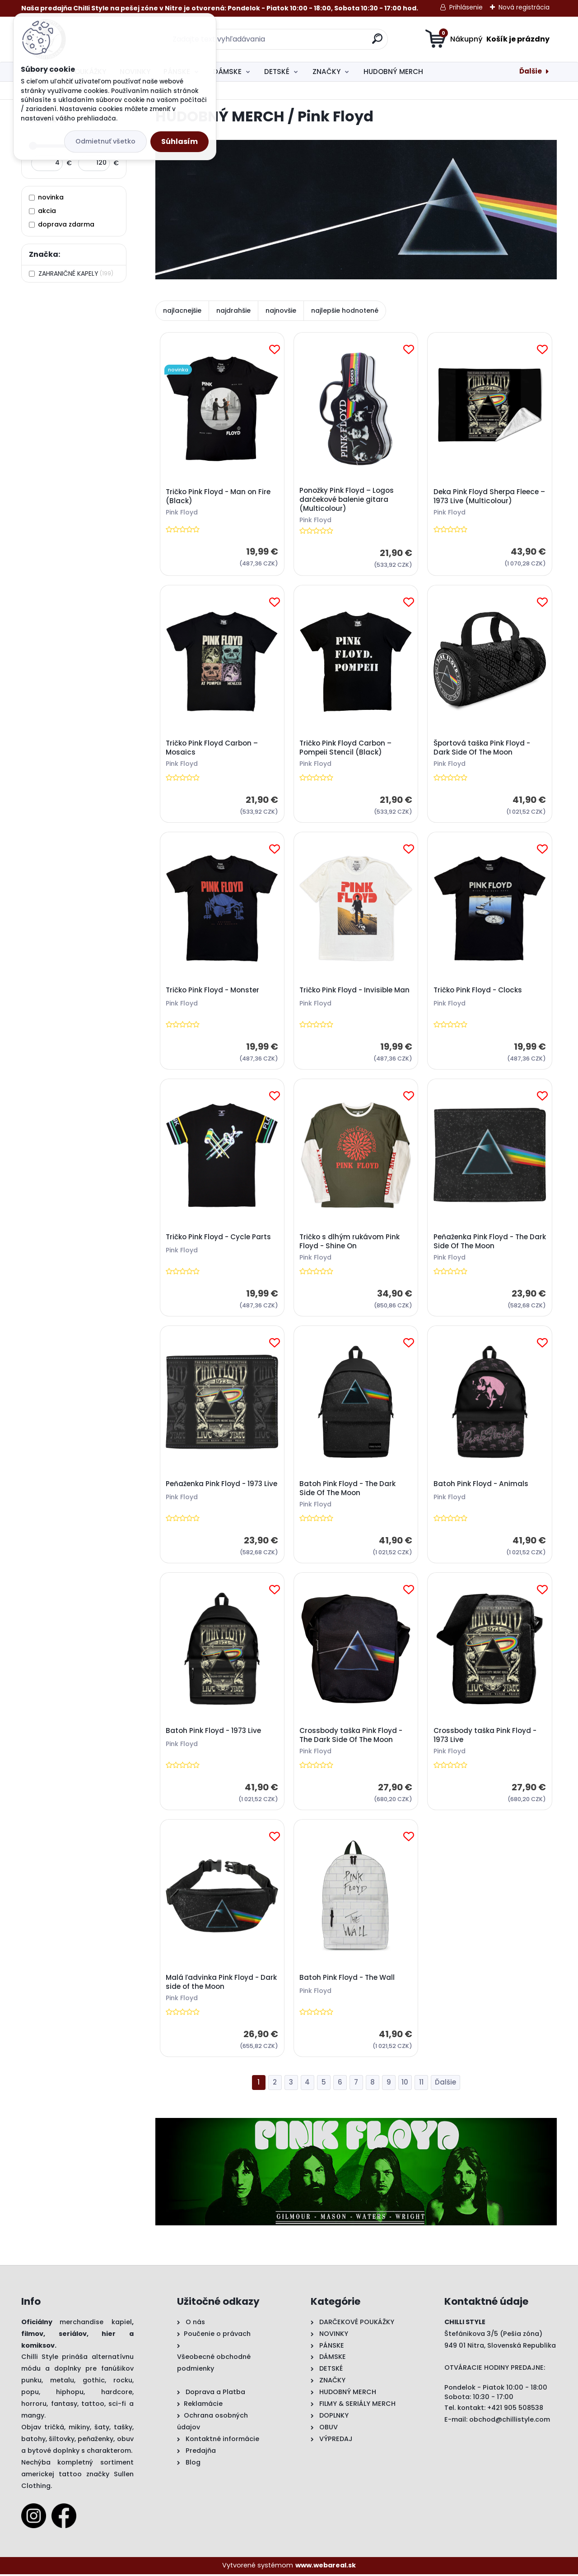  I want to click on obchod@chillistyle.com, so click(509, 2421).